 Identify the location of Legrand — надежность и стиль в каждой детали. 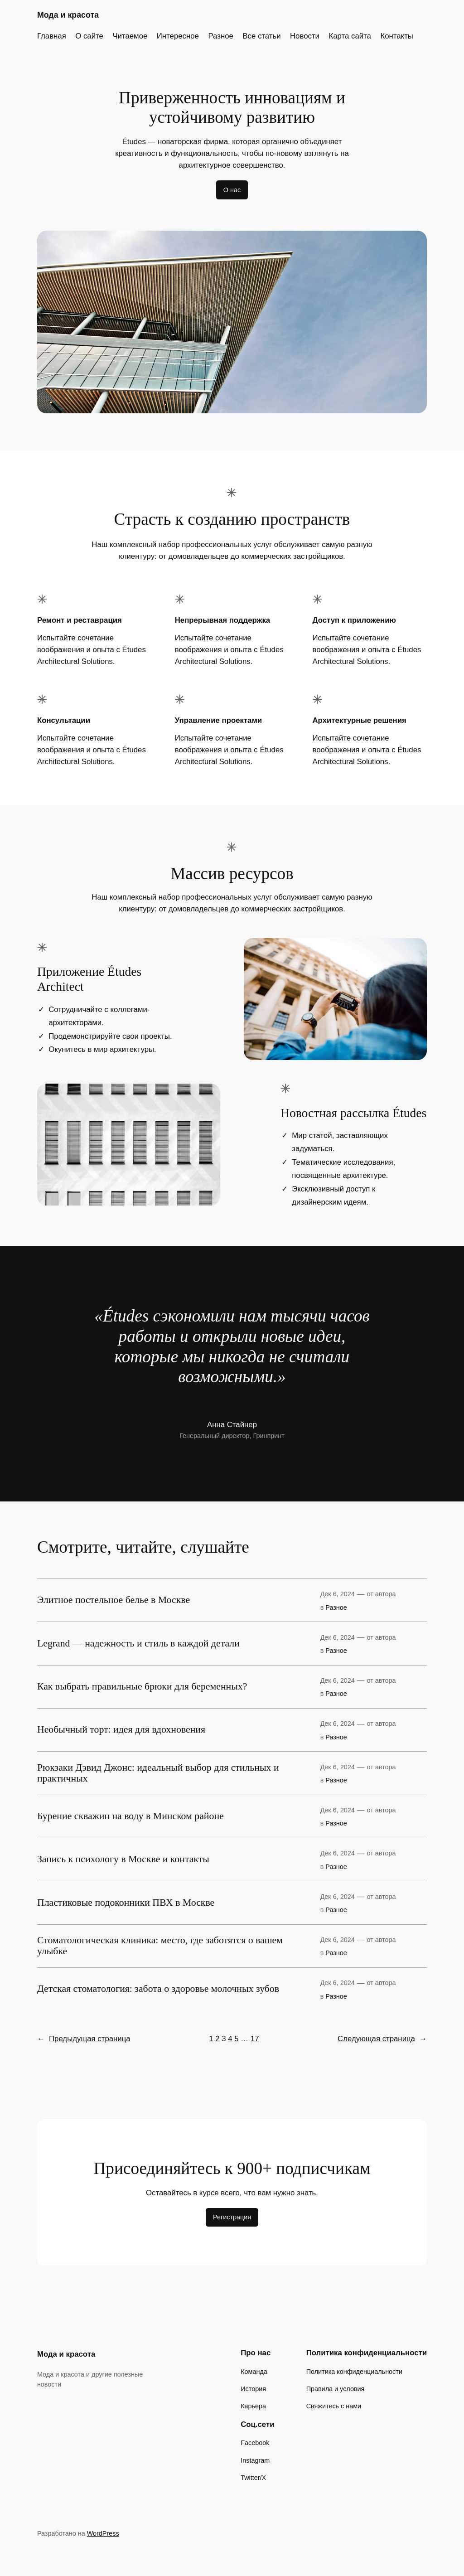
(138, 1643).